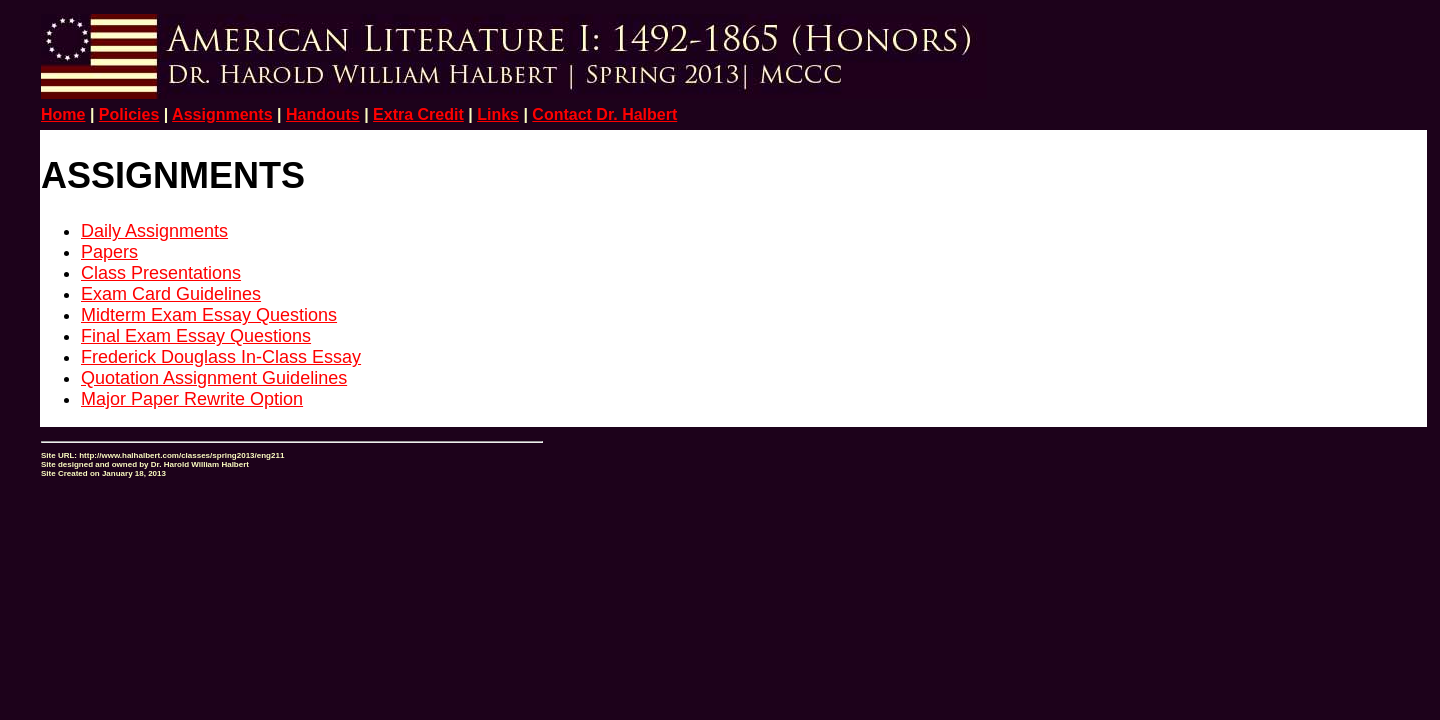  Describe the element at coordinates (154, 231) in the screenshot. I see `Daily Assignments` at that location.